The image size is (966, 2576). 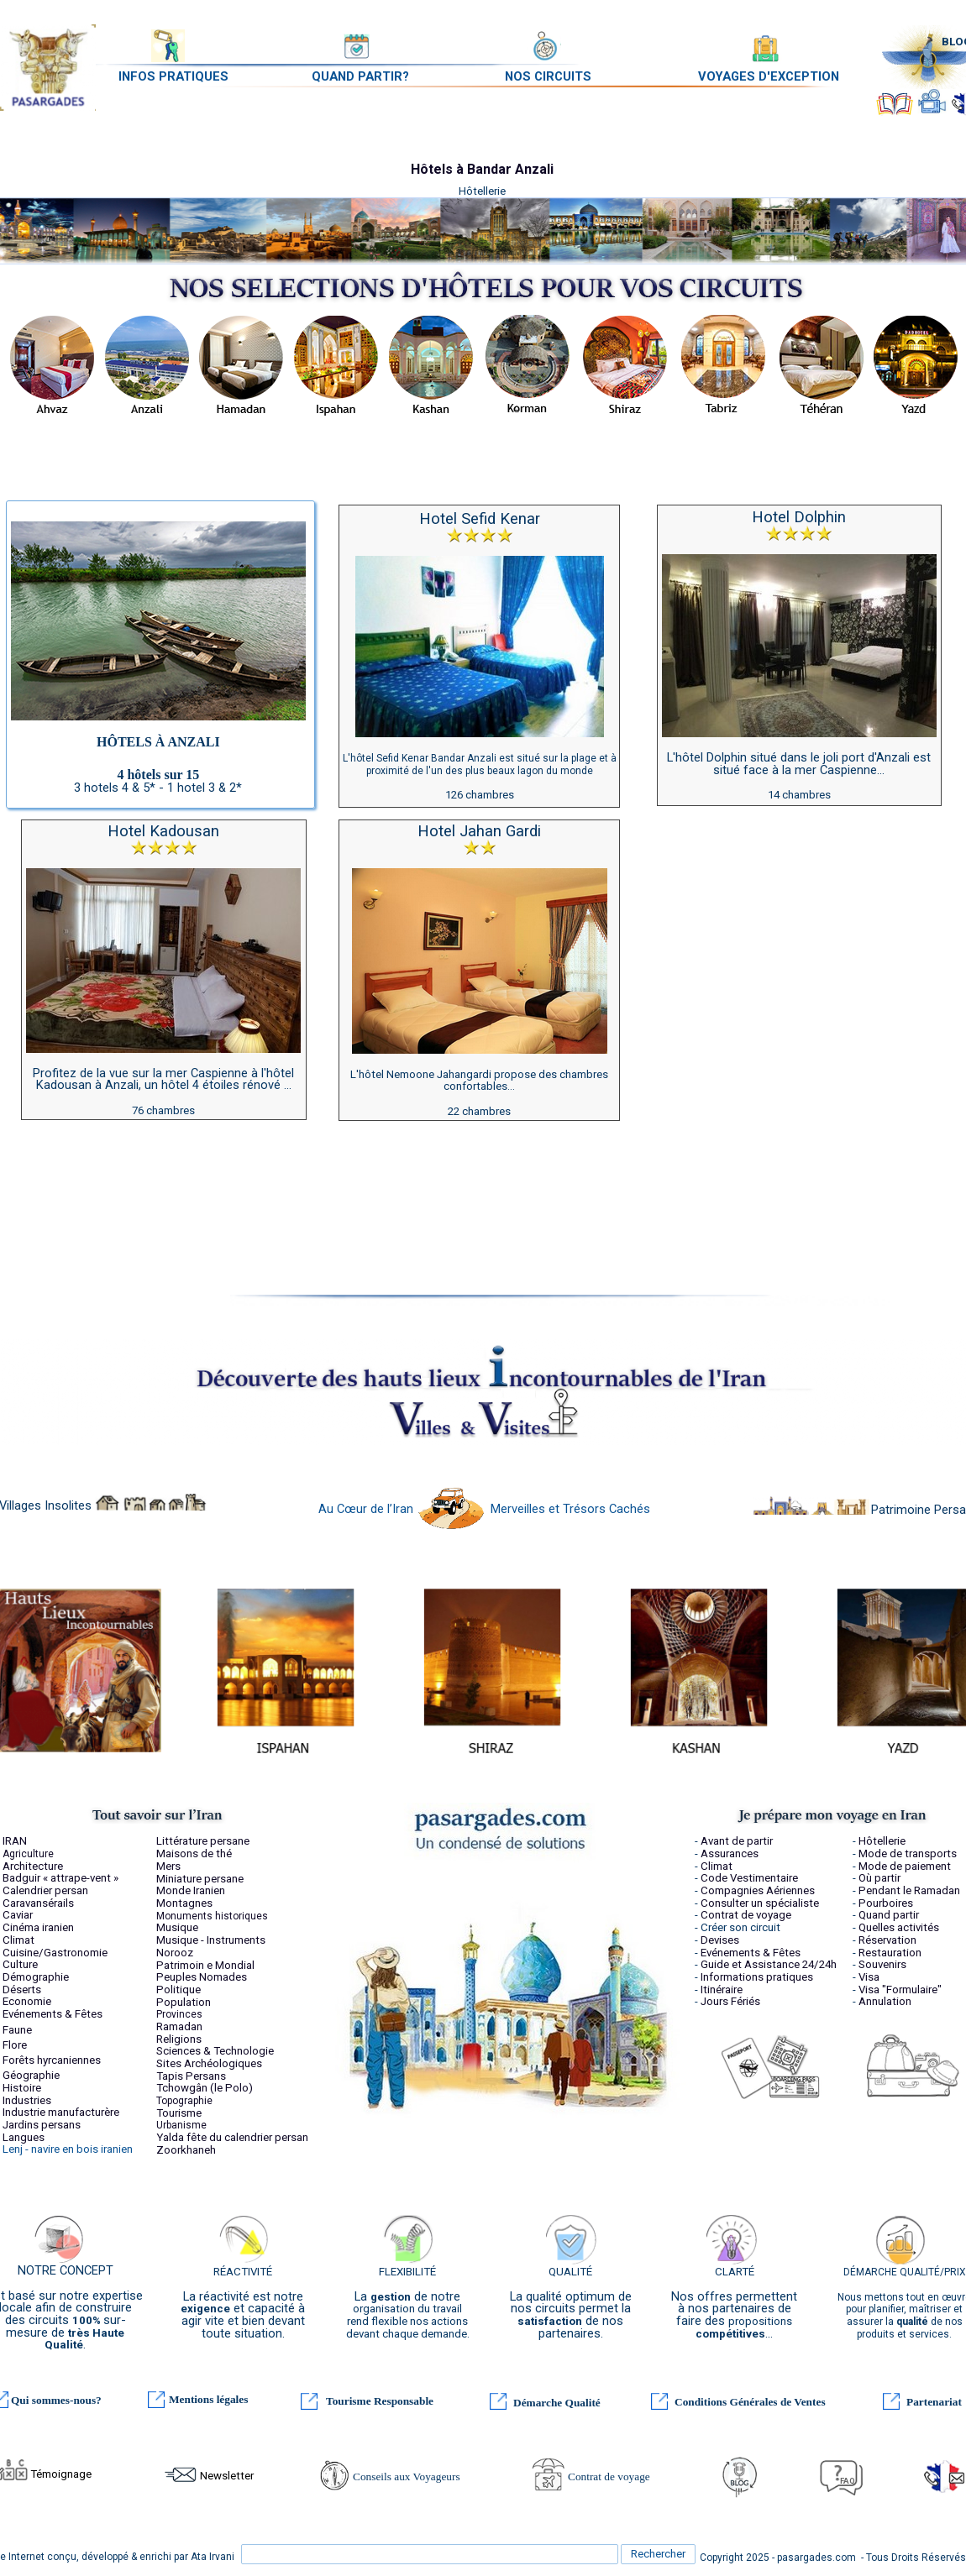 What do you see at coordinates (658, 2553) in the screenshot?
I see `Rechercher` at bounding box center [658, 2553].